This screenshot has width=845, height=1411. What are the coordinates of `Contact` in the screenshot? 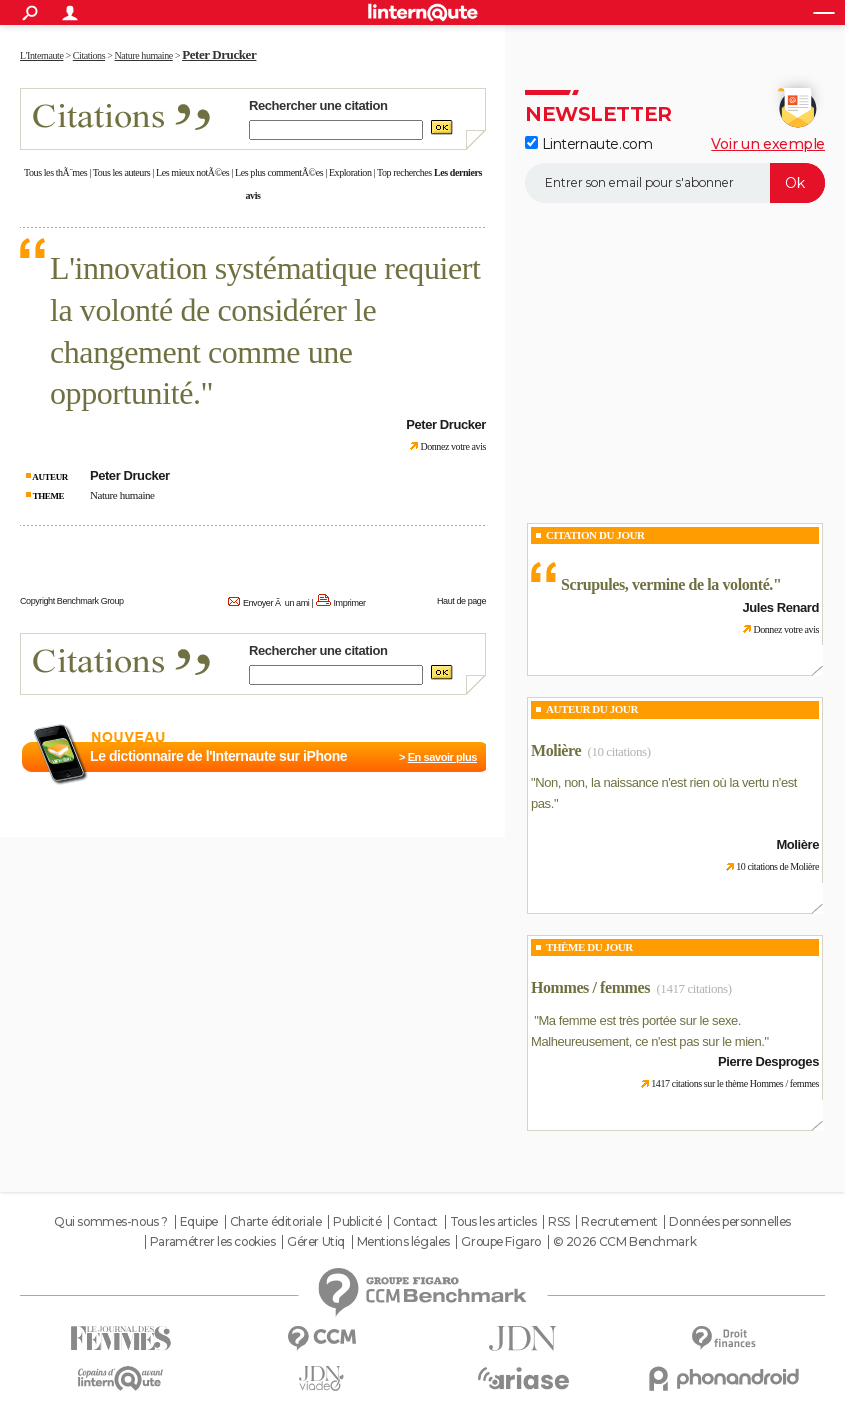 It's located at (415, 1222).